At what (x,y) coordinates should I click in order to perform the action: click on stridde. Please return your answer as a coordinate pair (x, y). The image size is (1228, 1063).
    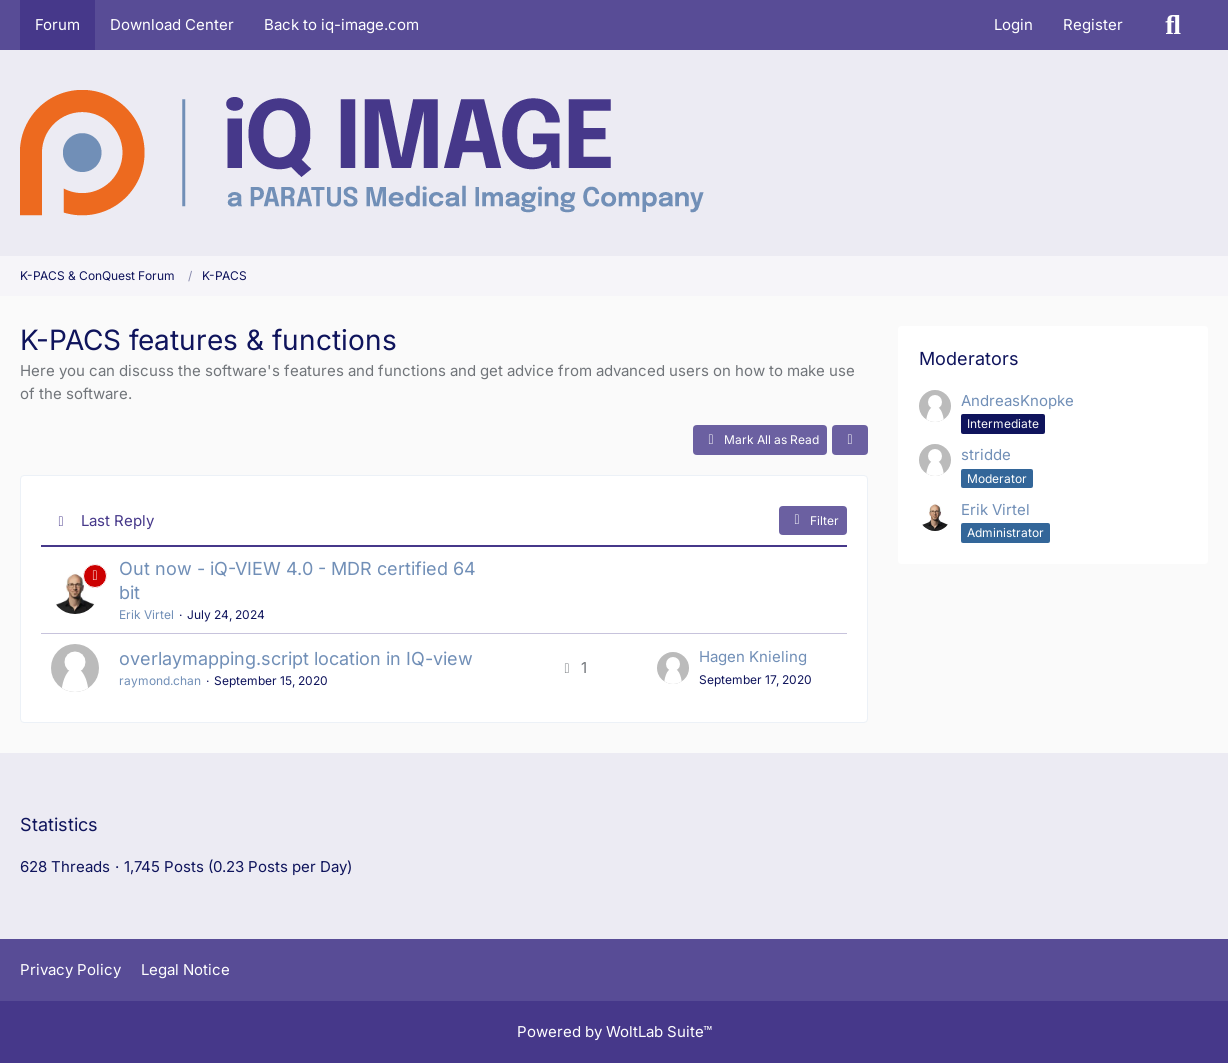
    Looking at the image, I should click on (986, 454).